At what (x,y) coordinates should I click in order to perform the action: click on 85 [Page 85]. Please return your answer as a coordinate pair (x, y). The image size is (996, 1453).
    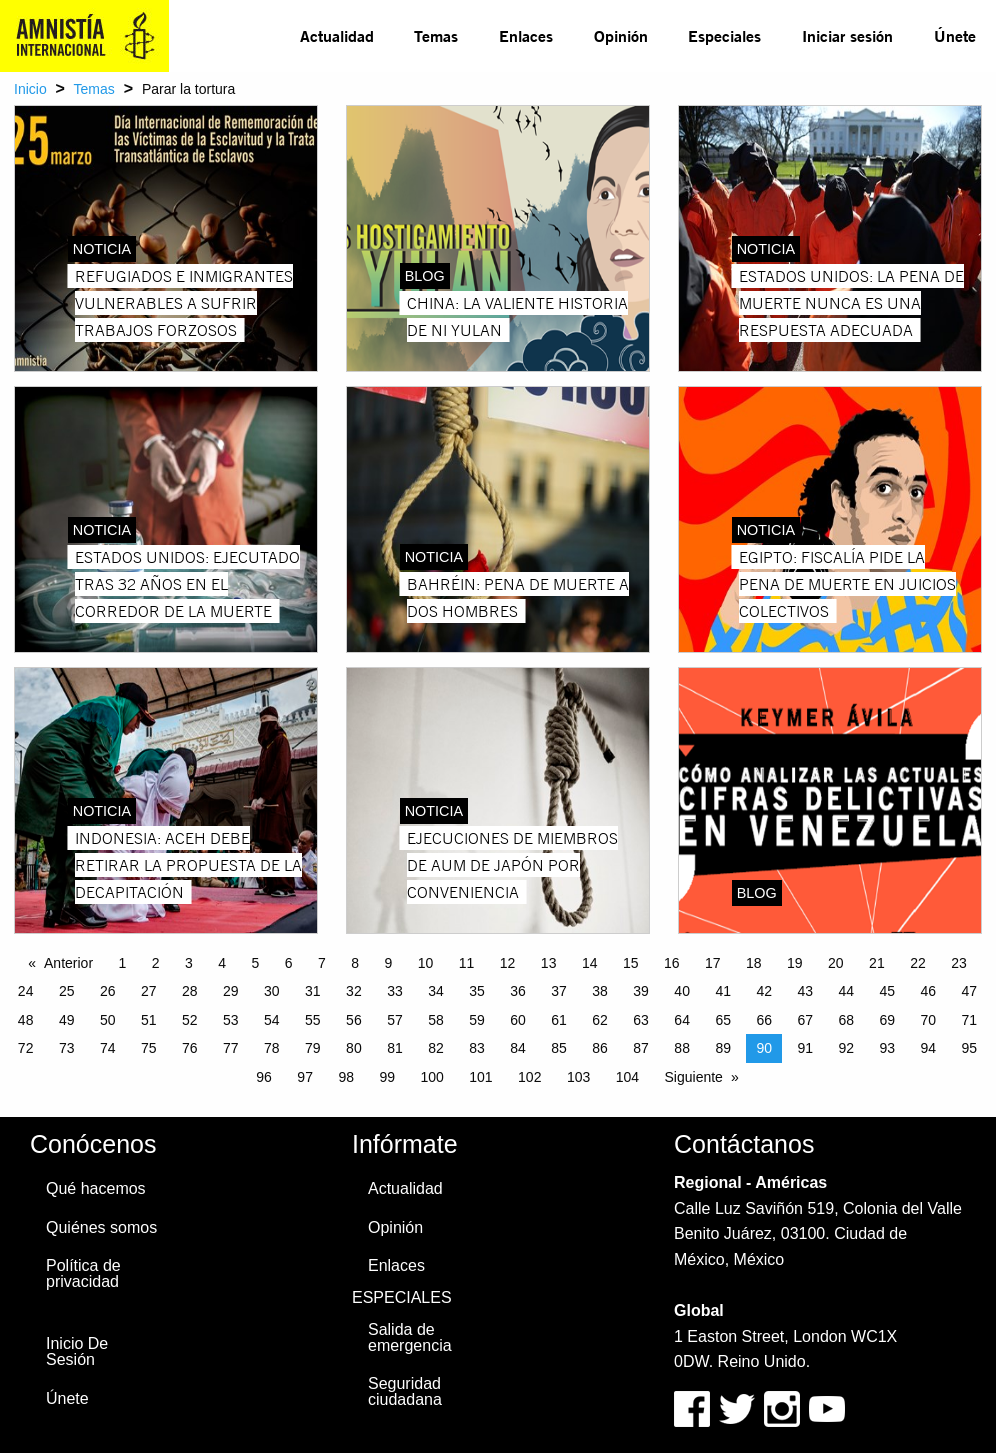
    Looking at the image, I should click on (559, 1048).